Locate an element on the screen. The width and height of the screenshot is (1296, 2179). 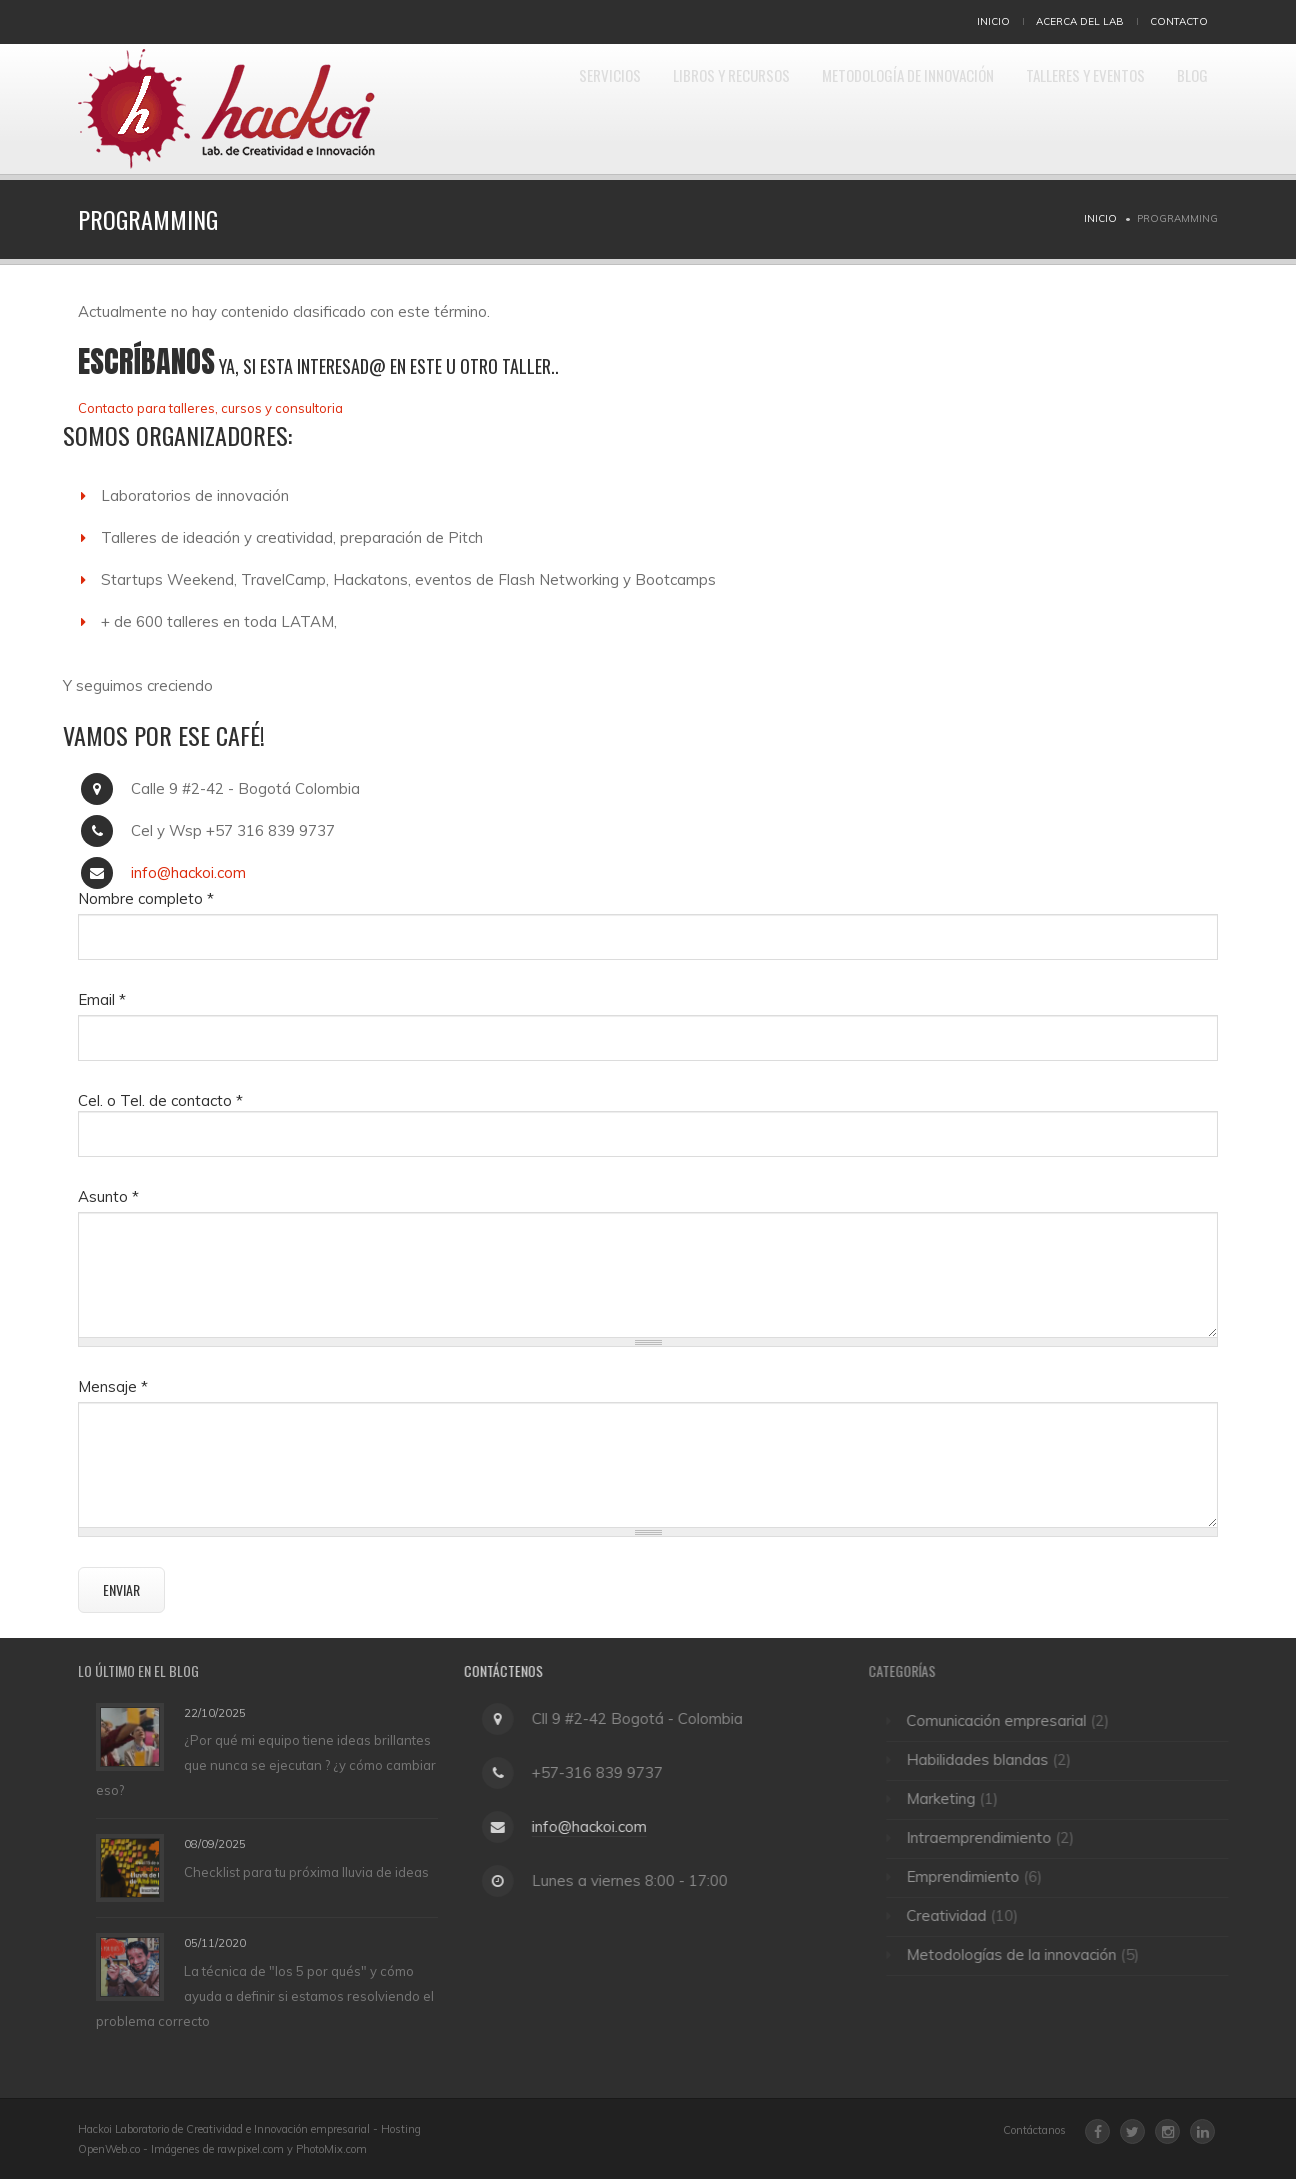
Asunto is located at coordinates (108, 1196).